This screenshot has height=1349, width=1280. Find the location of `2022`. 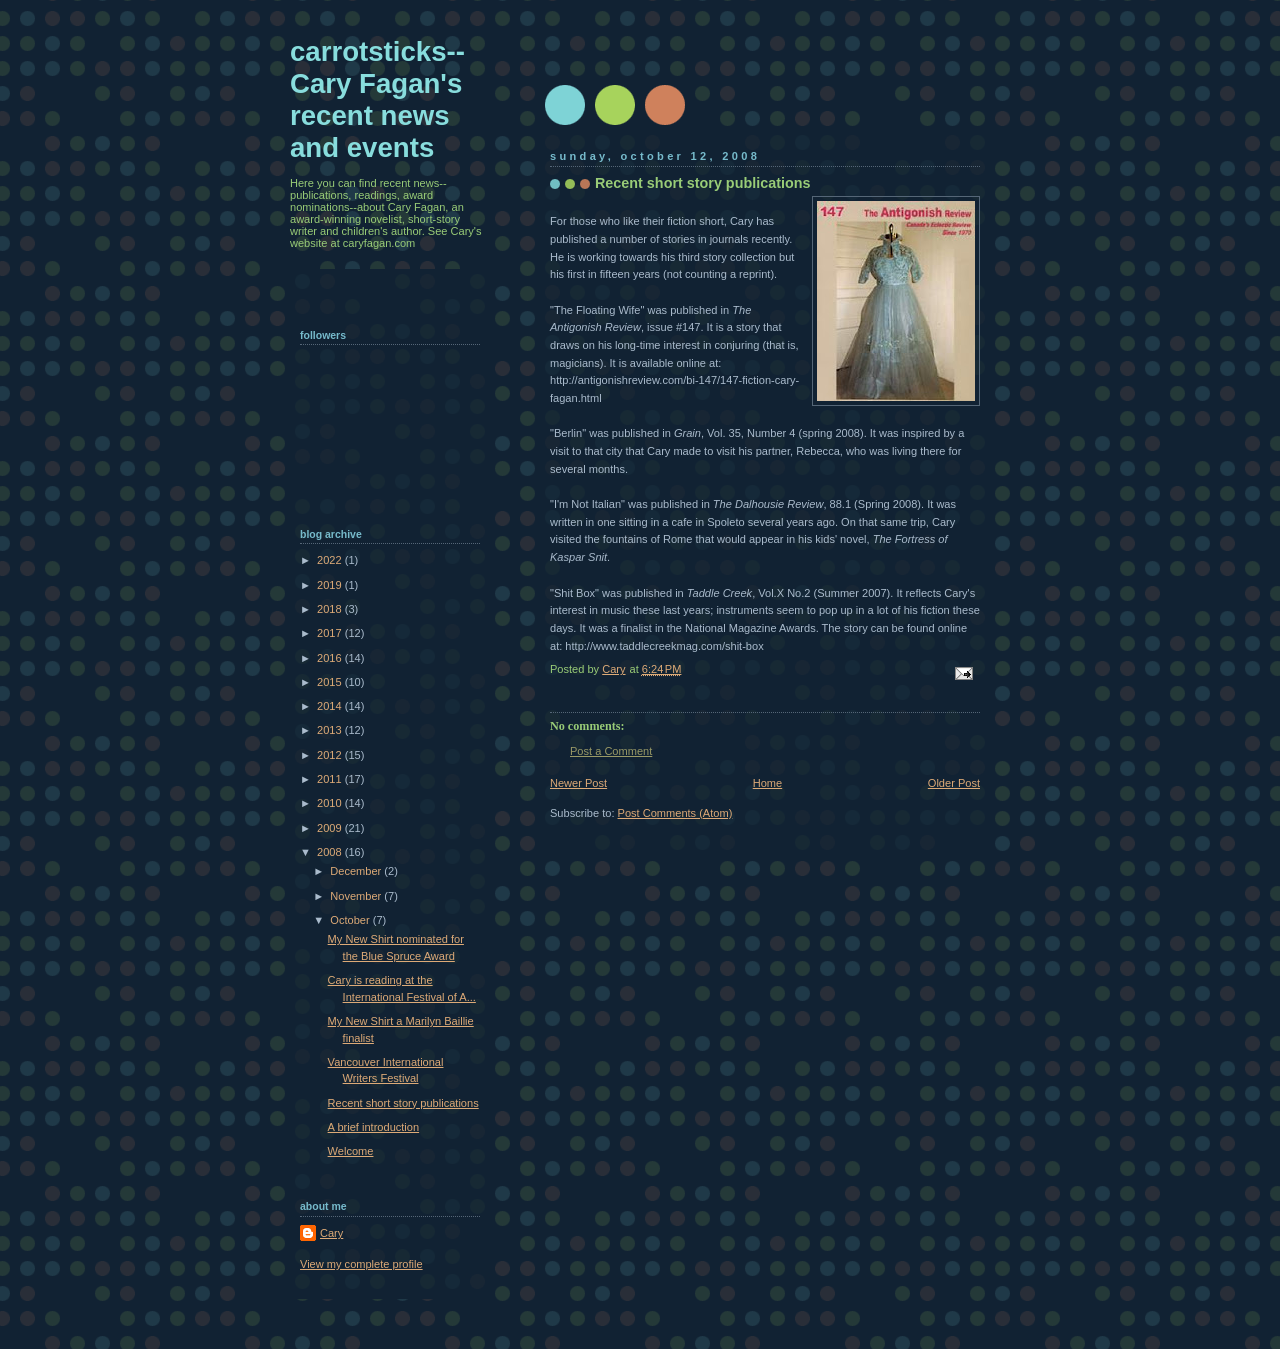

2022 is located at coordinates (331, 560).